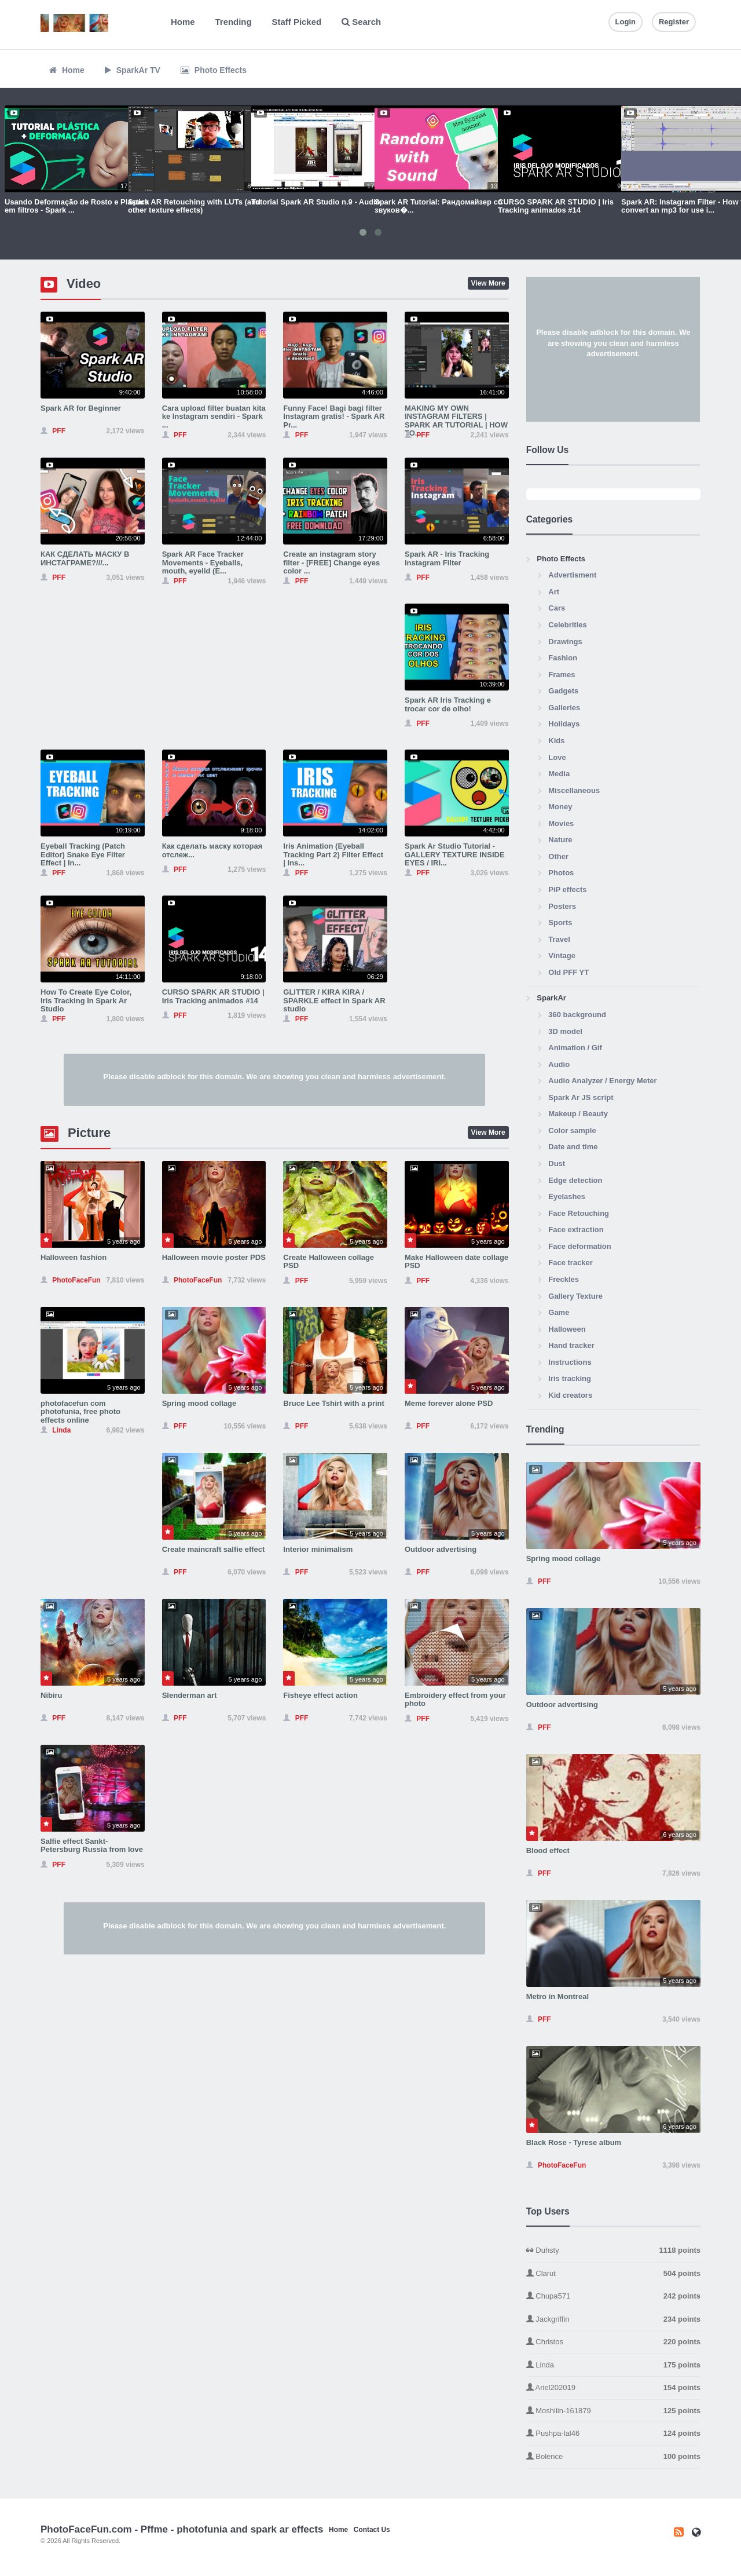  I want to click on Photos, so click(561, 872).